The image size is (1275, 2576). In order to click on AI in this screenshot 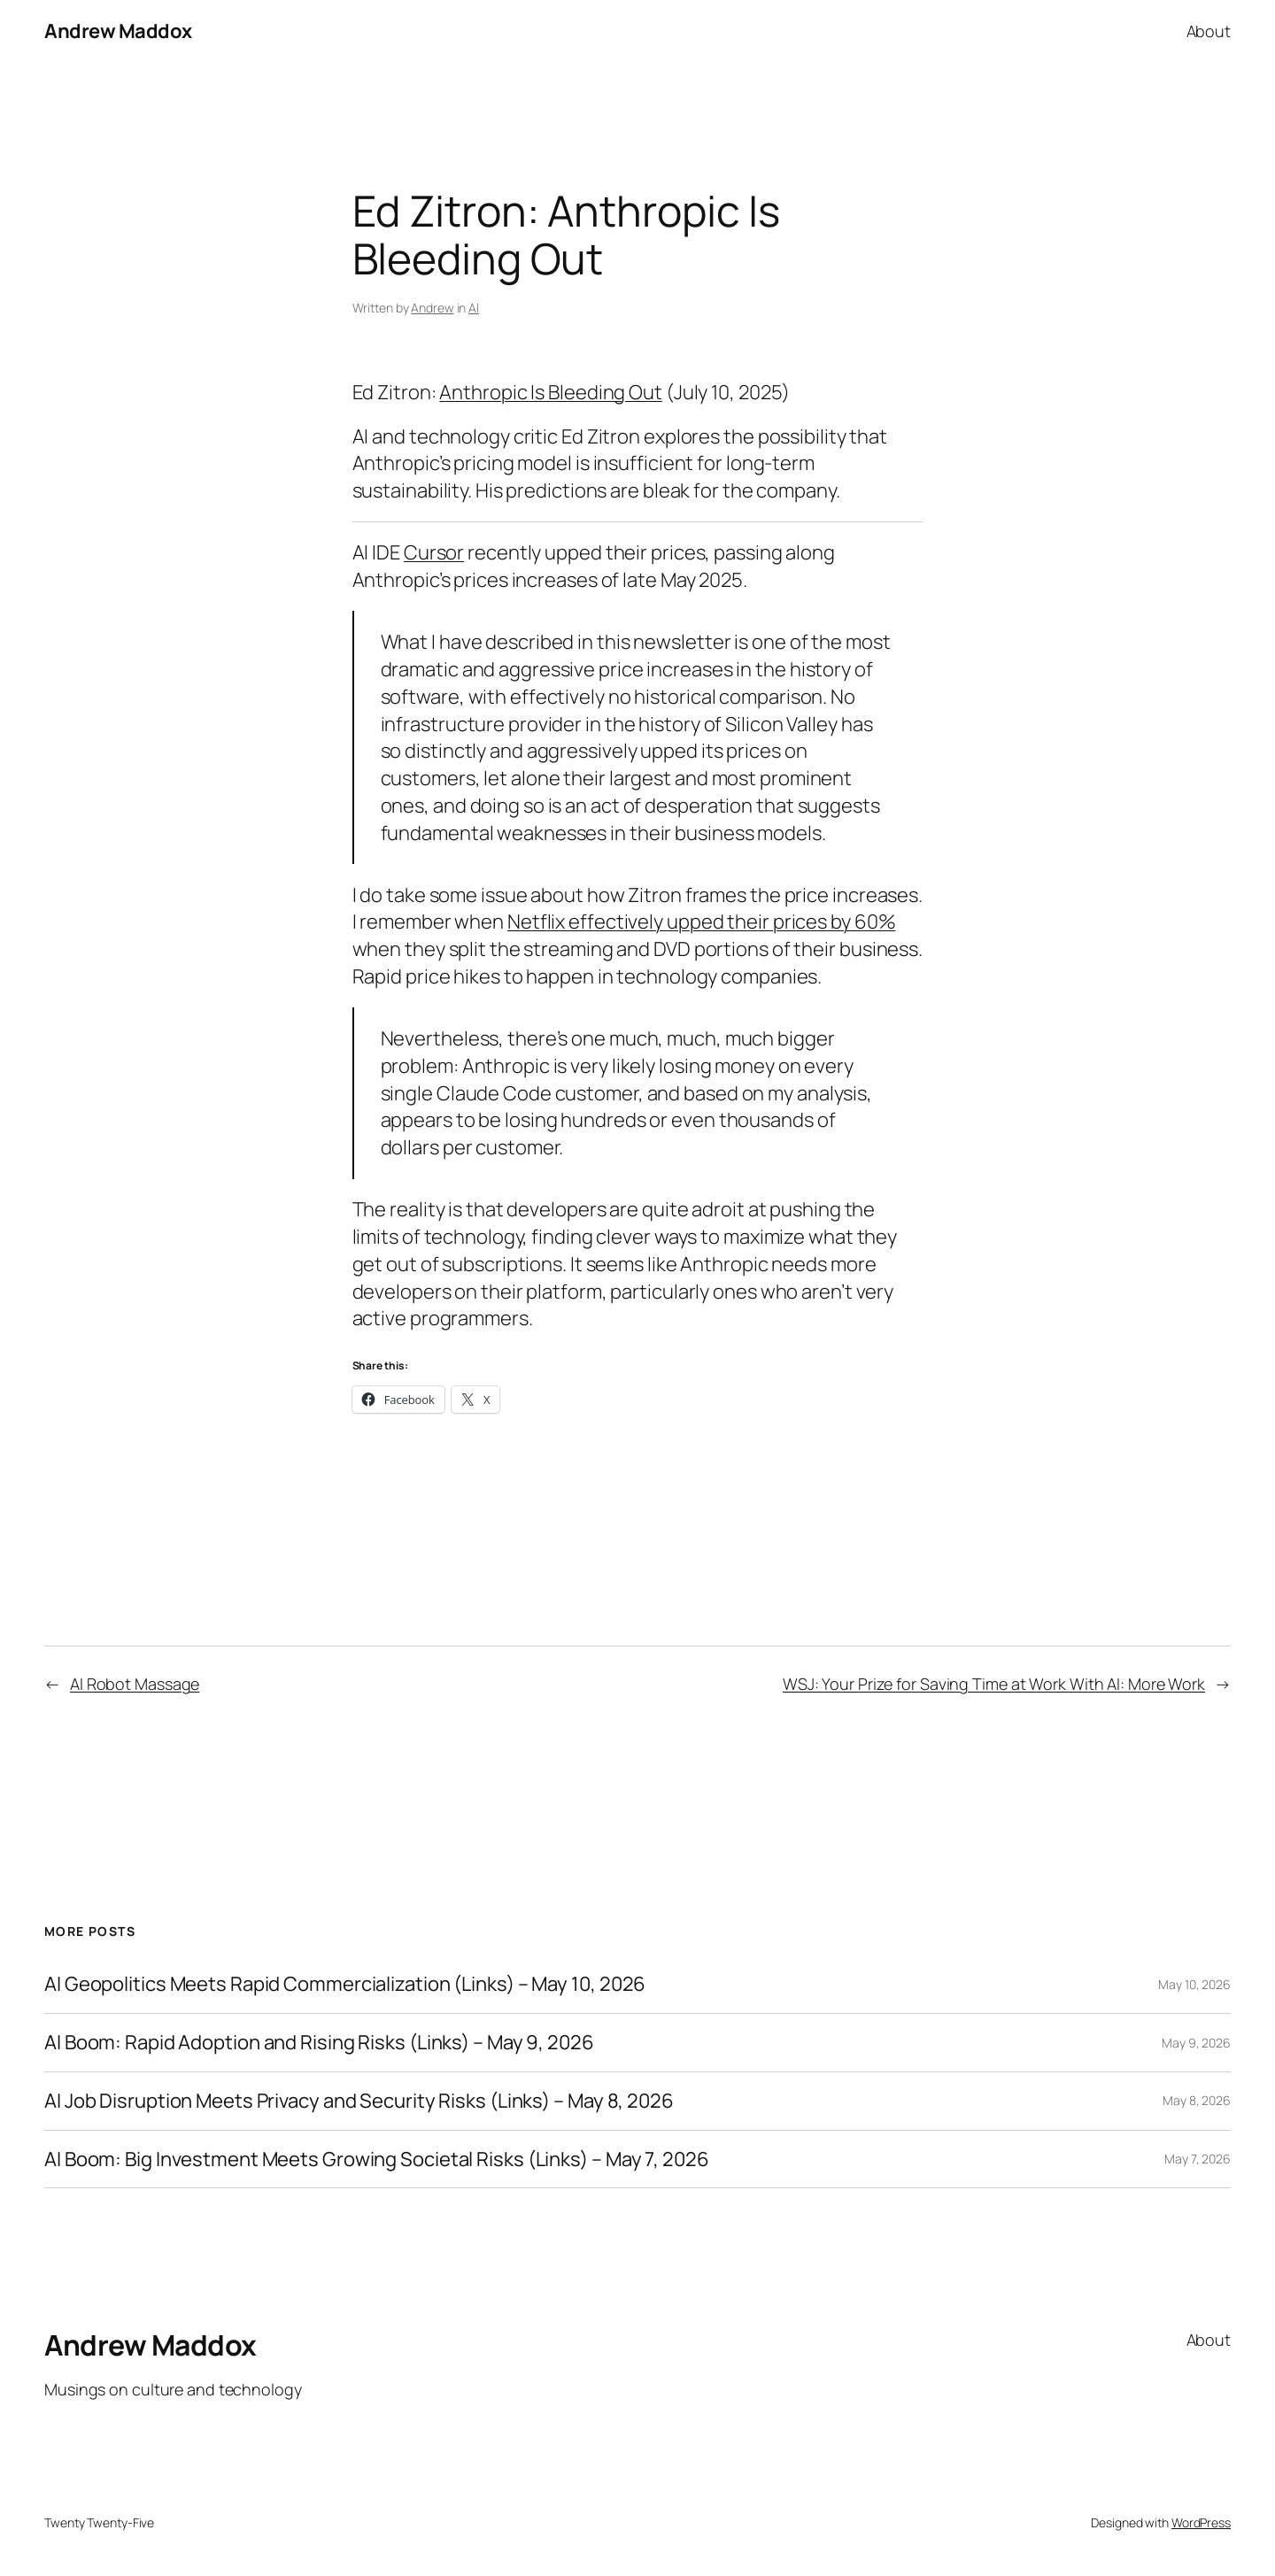, I will do `click(473, 307)`.